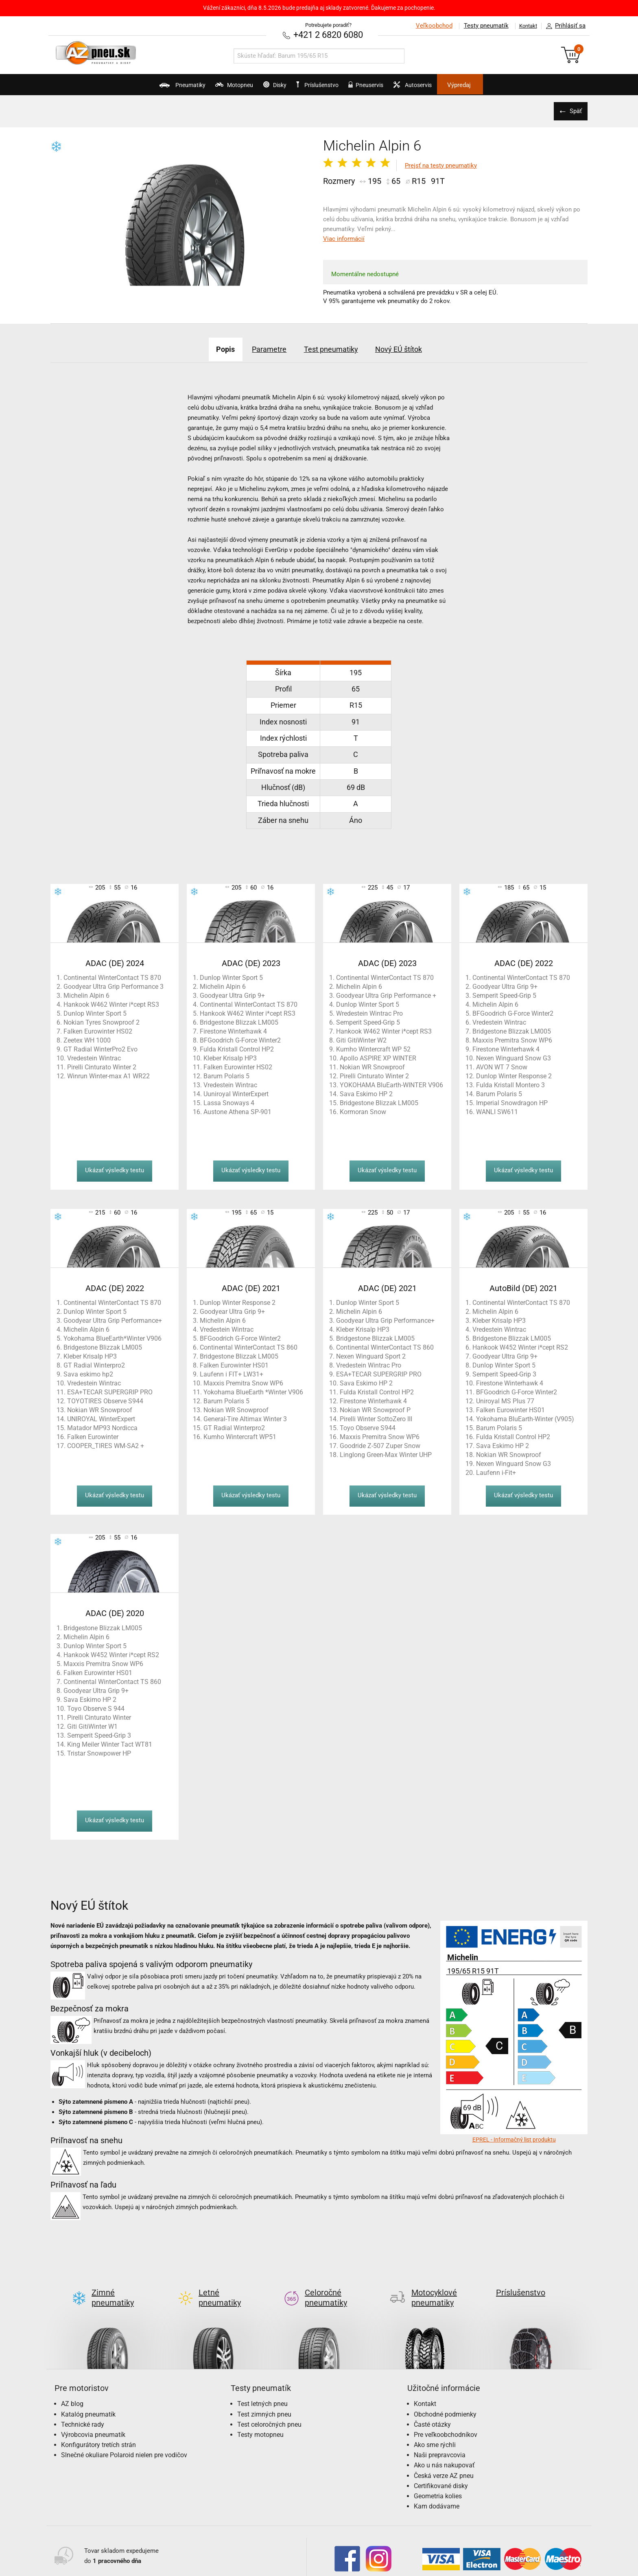  What do you see at coordinates (382, 87) in the screenshot?
I see `Pneuservis` at bounding box center [382, 87].